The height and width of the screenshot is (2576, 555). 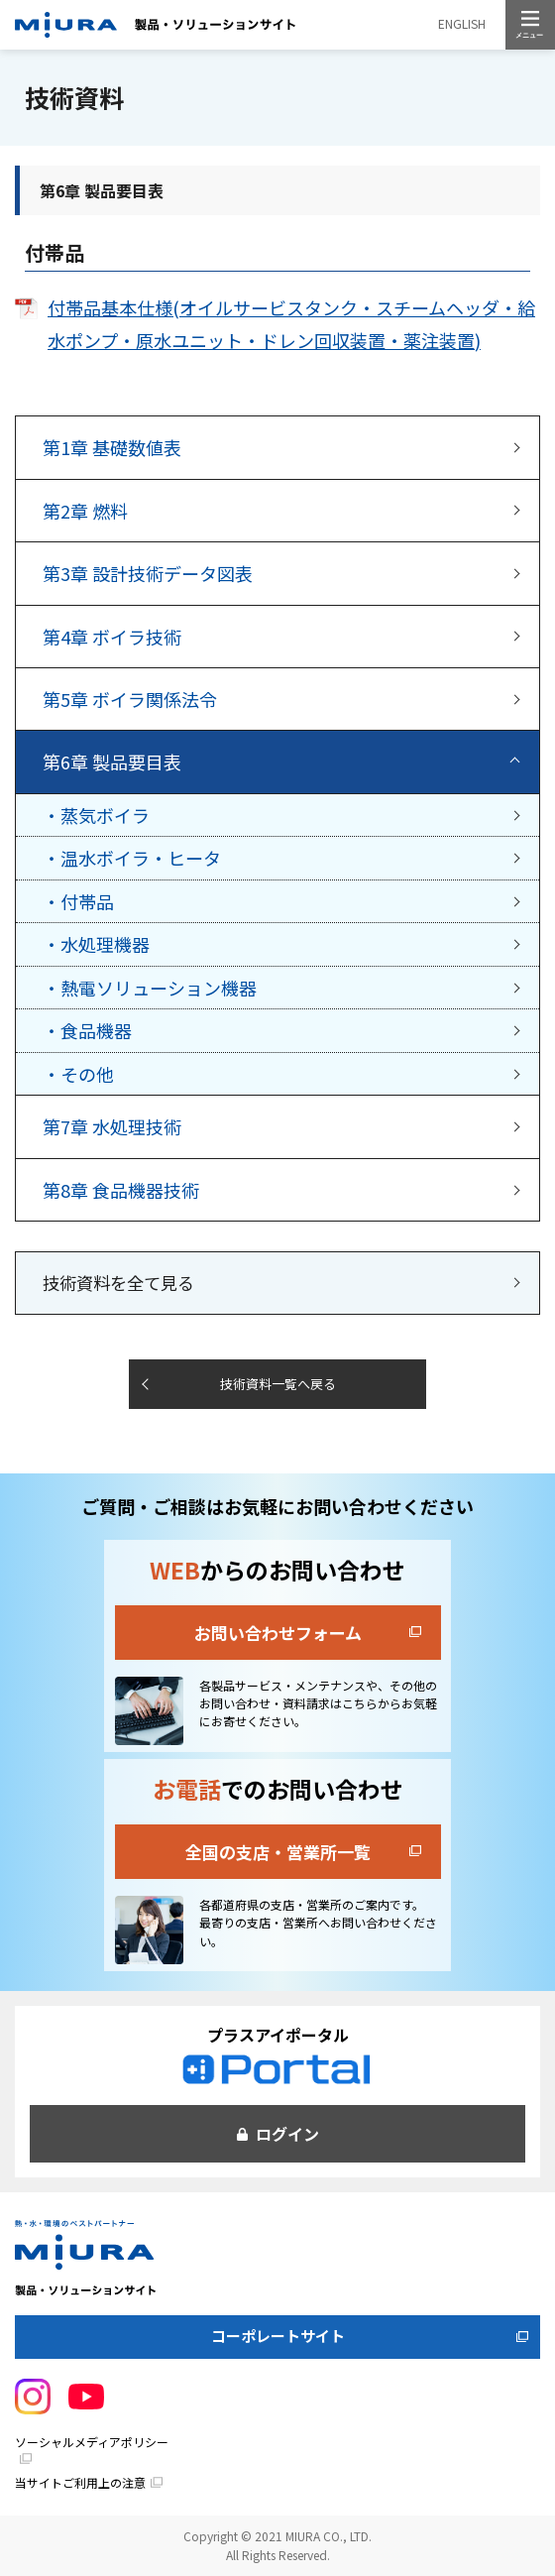 What do you see at coordinates (85, 511) in the screenshot?
I see `燃料` at bounding box center [85, 511].